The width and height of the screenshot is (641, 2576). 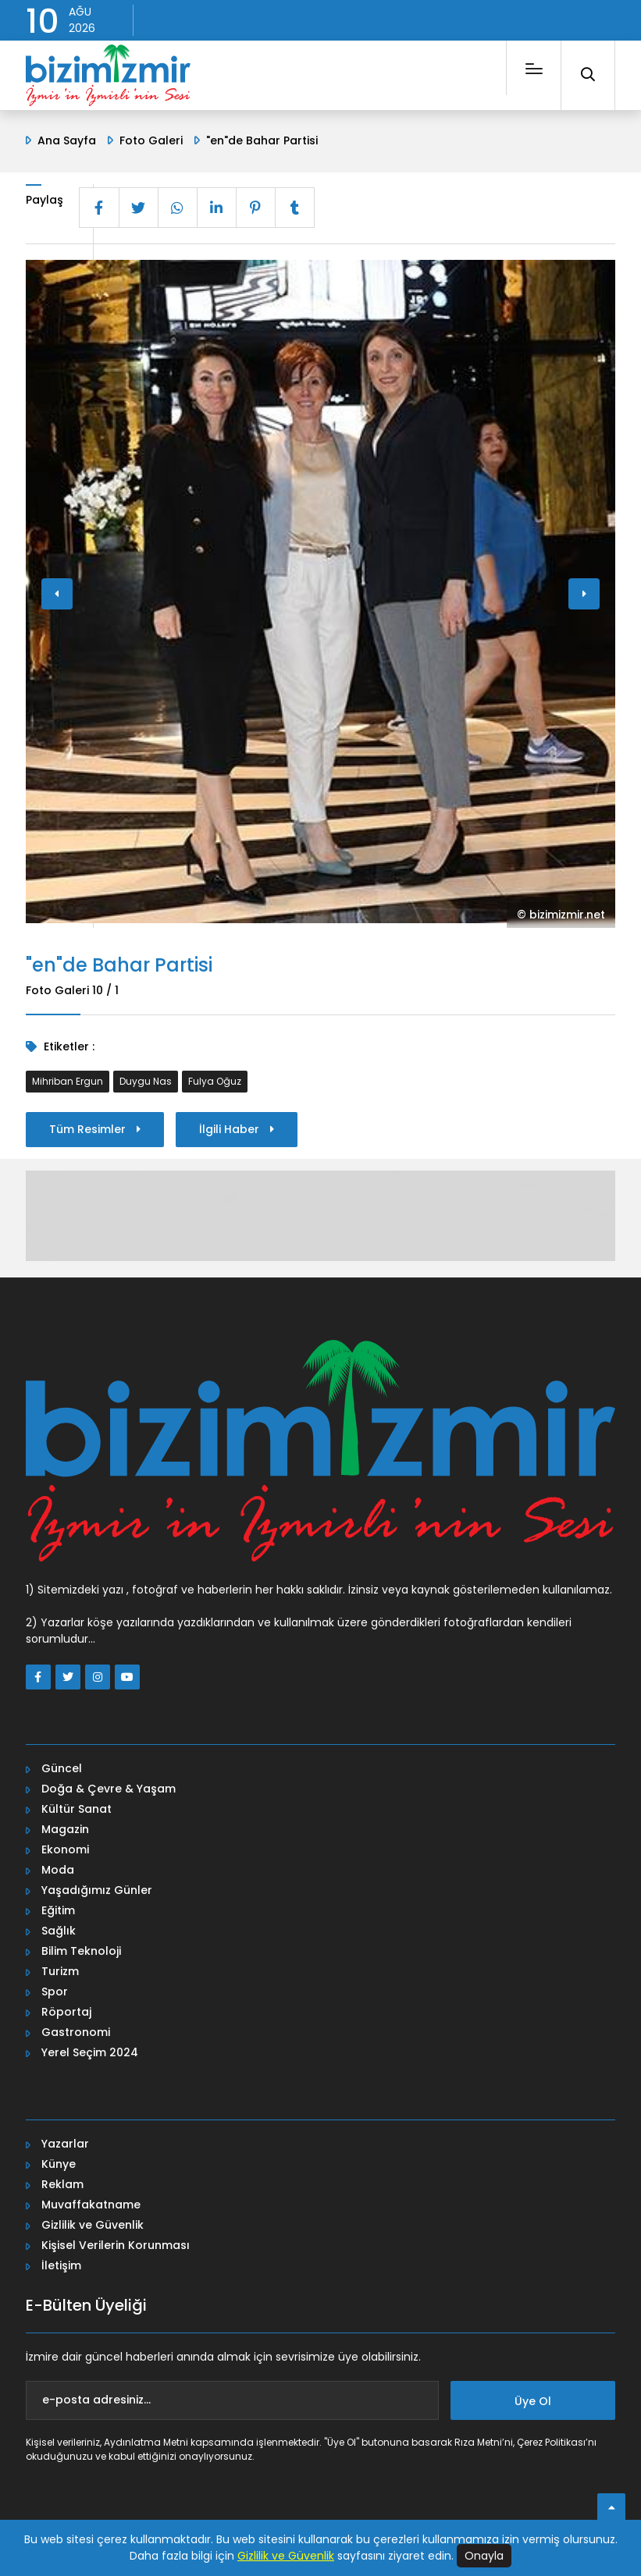 I want to click on Yazarlar, so click(x=65, y=2143).